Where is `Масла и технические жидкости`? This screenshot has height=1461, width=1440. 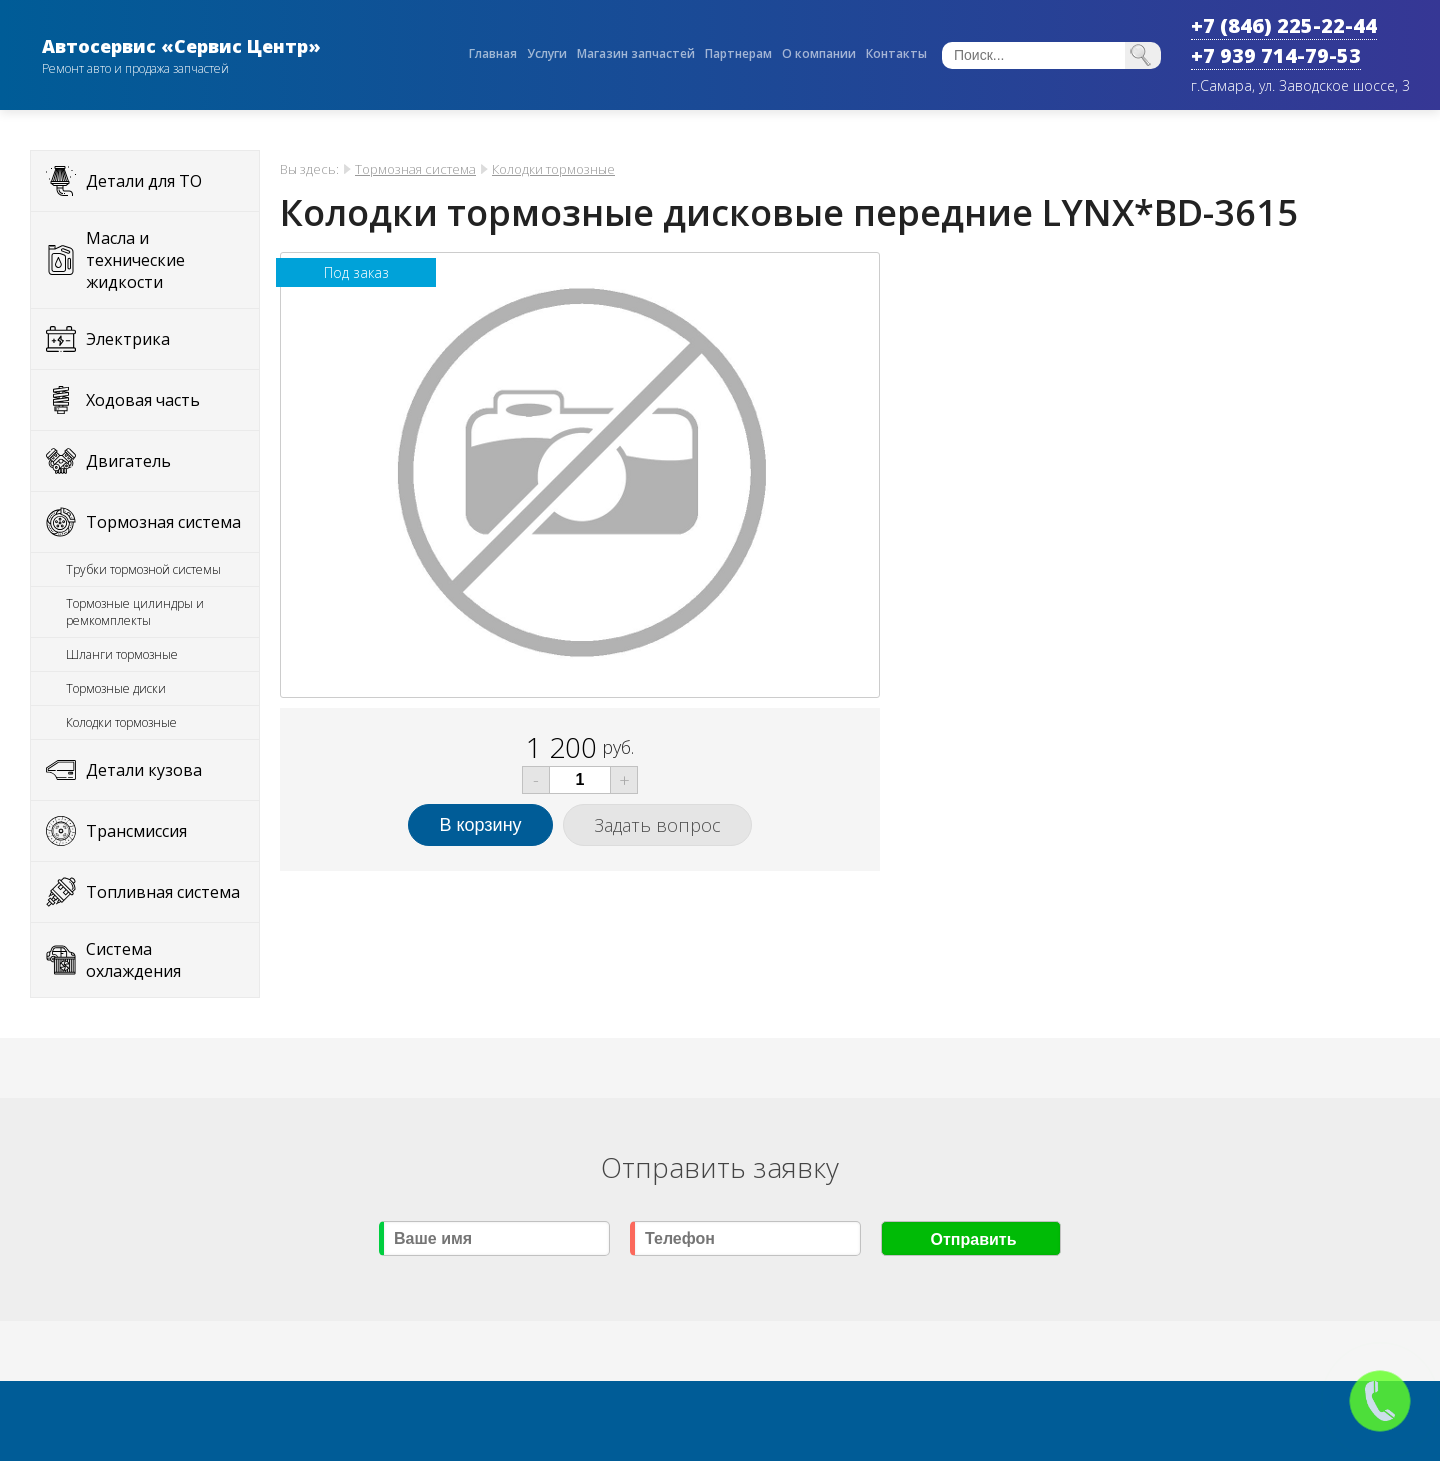 Масла и технические жидкости is located at coordinates (135, 260).